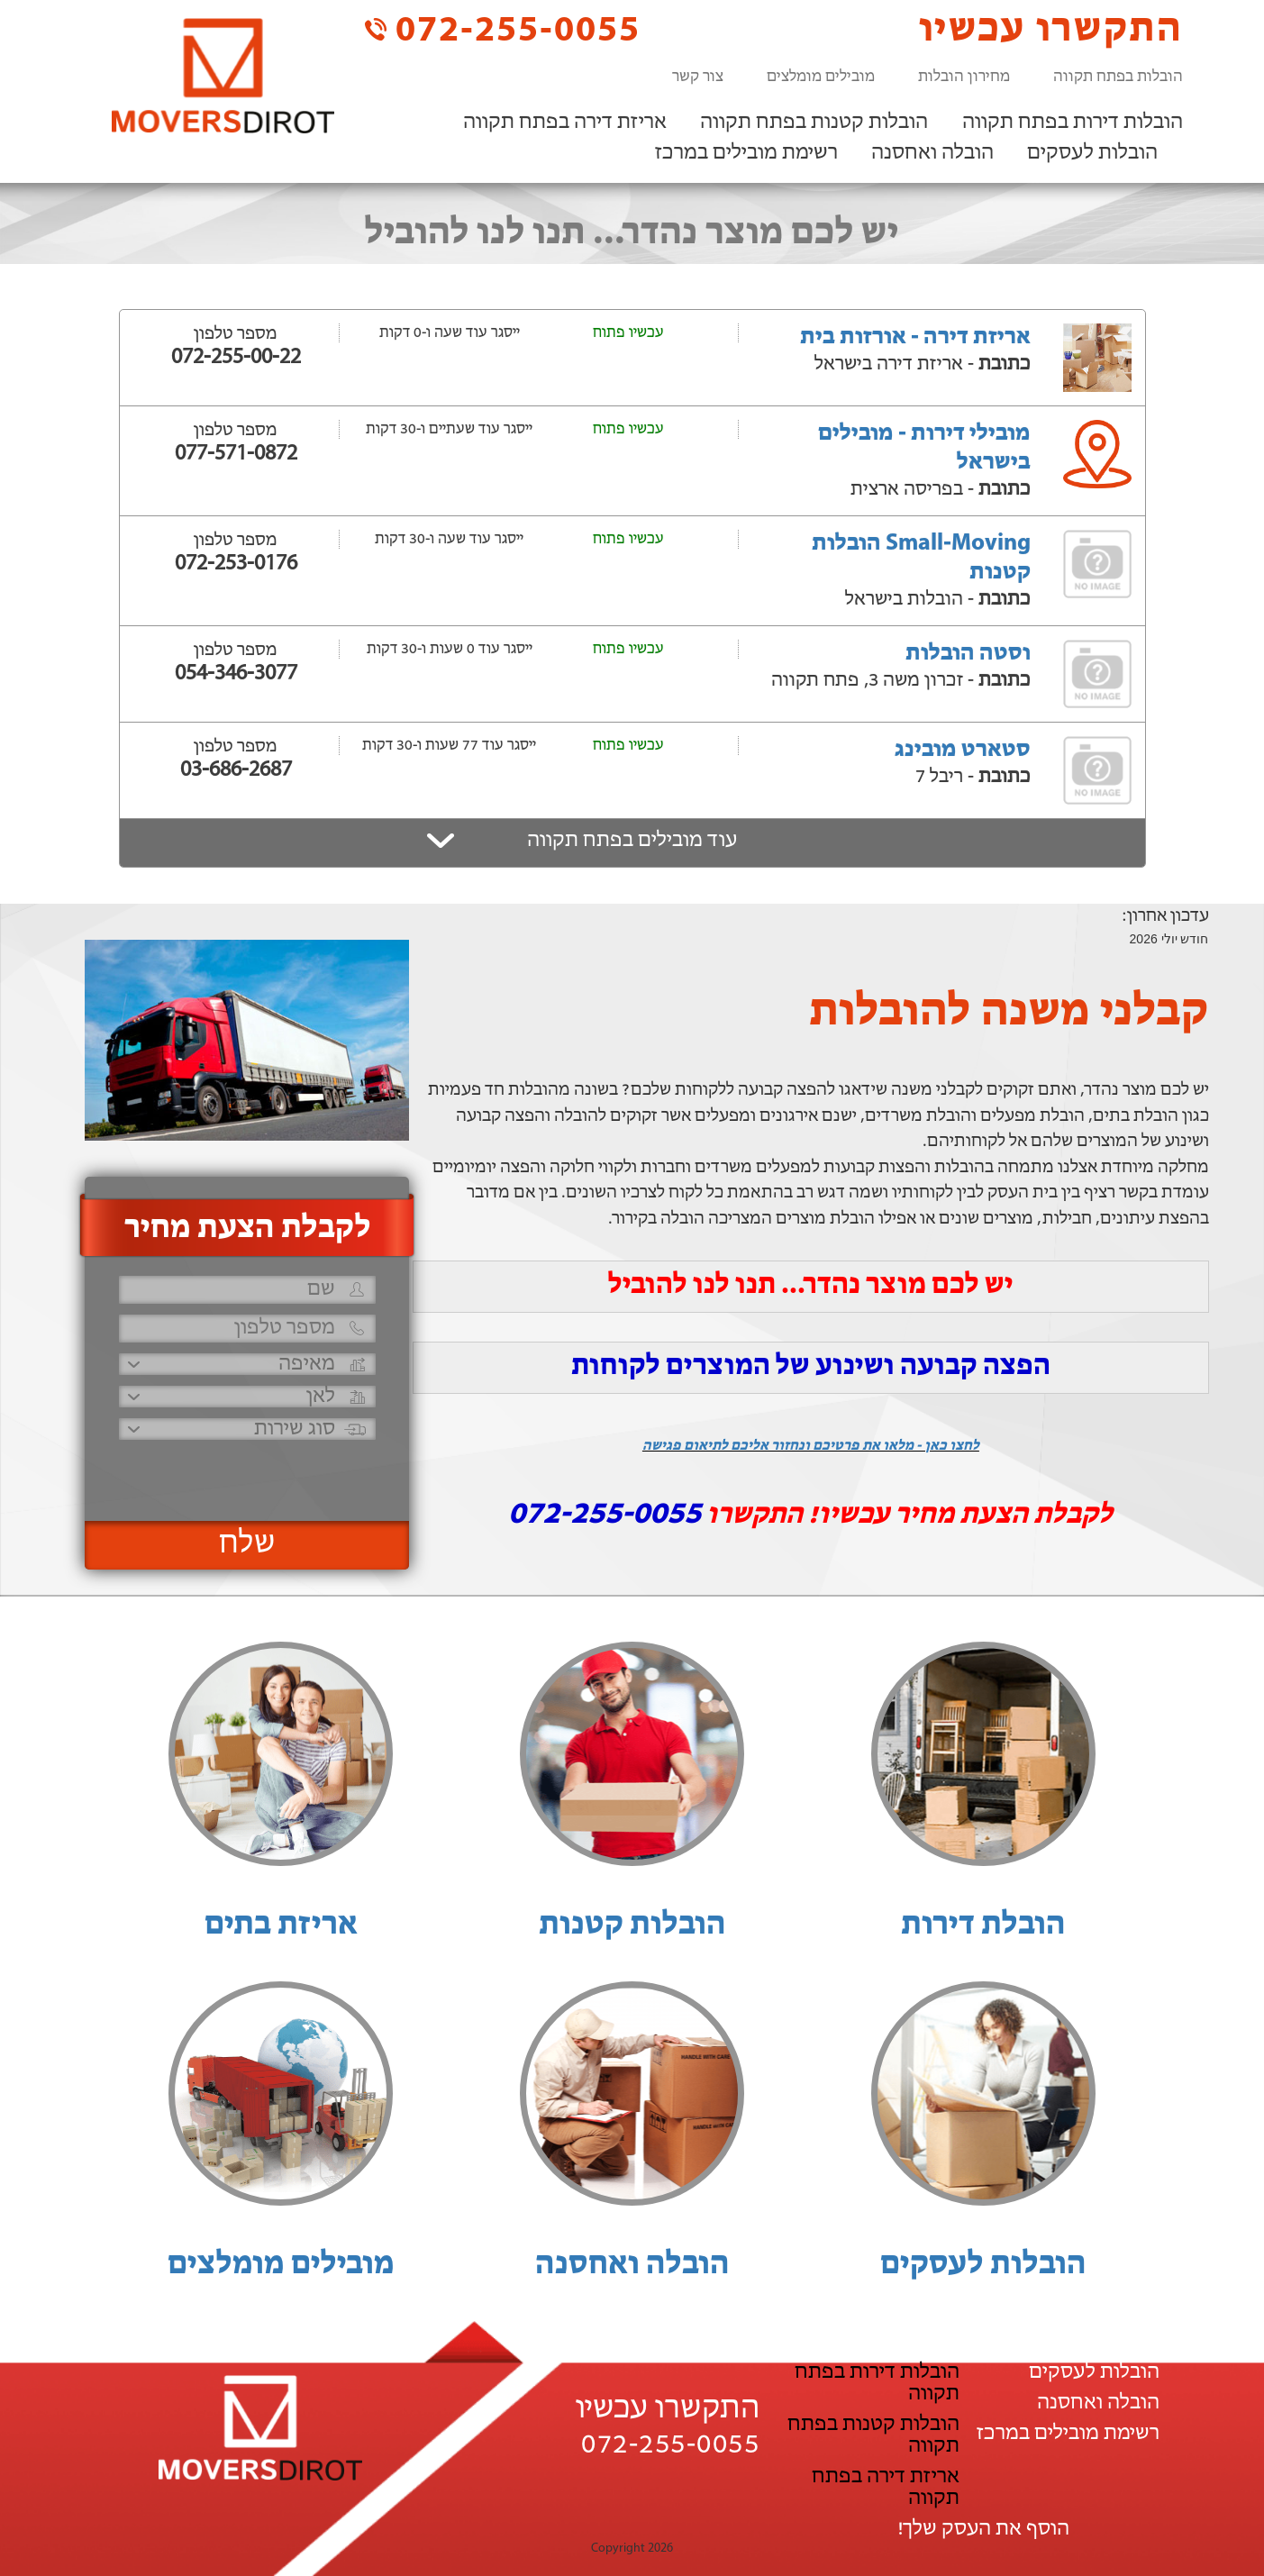 The image size is (1264, 2576). What do you see at coordinates (236, 358) in the screenshot?
I see `072-255-00-22` at bounding box center [236, 358].